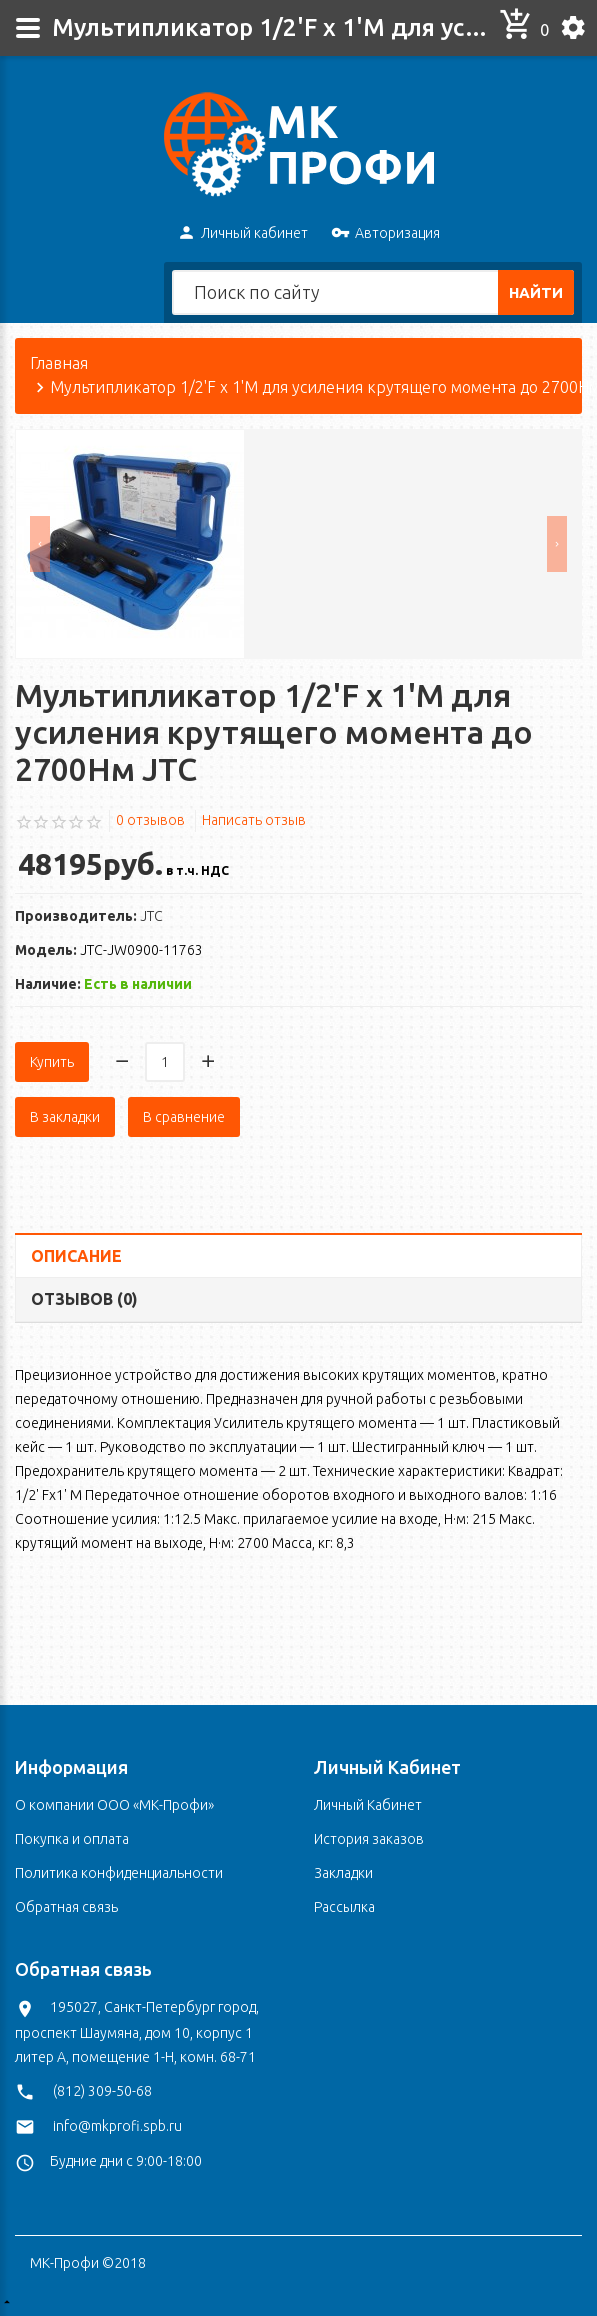 The image size is (597, 2316). Describe the element at coordinates (114, 1805) in the screenshot. I see `О компании ООО «МК-Профи»` at that location.